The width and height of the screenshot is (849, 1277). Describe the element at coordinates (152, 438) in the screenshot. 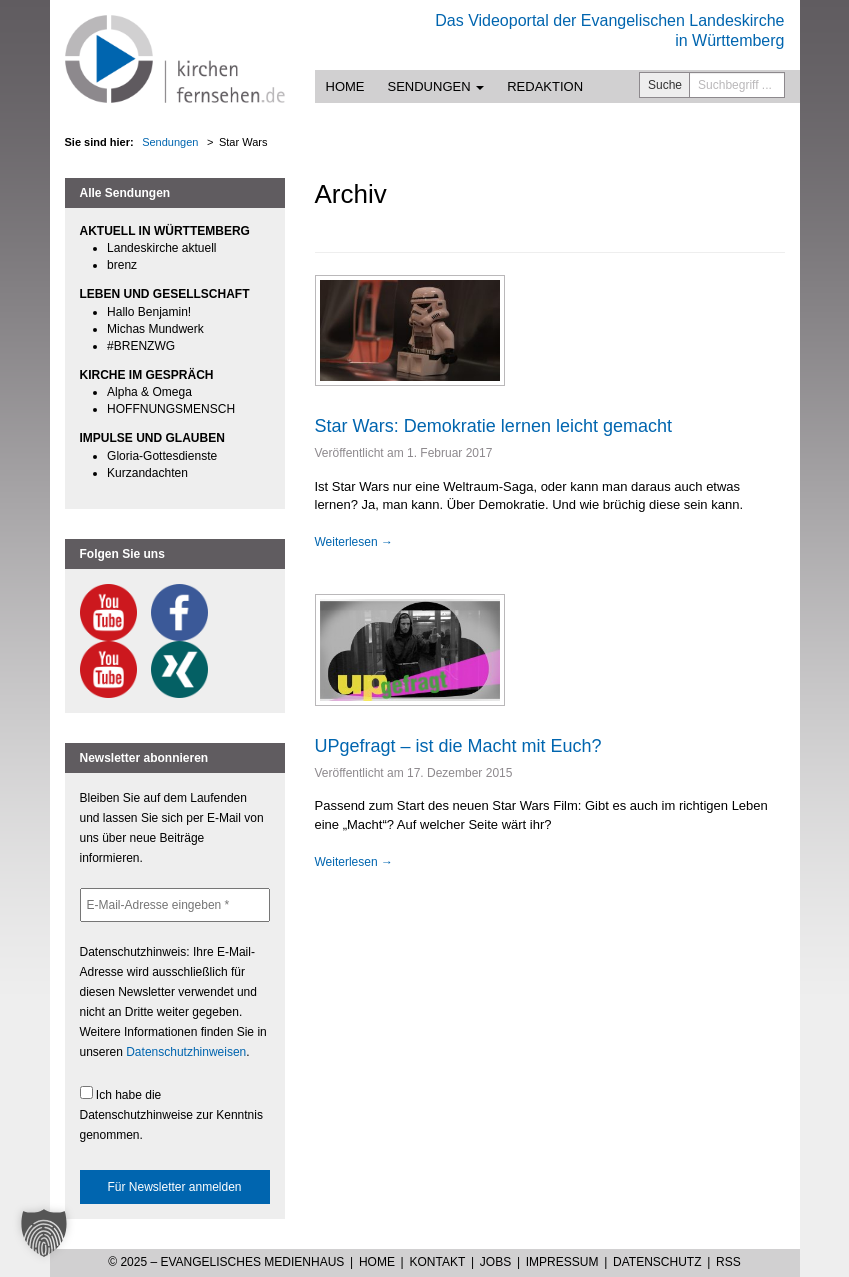

I see `IMPULSE UND GLAUBEN` at that location.